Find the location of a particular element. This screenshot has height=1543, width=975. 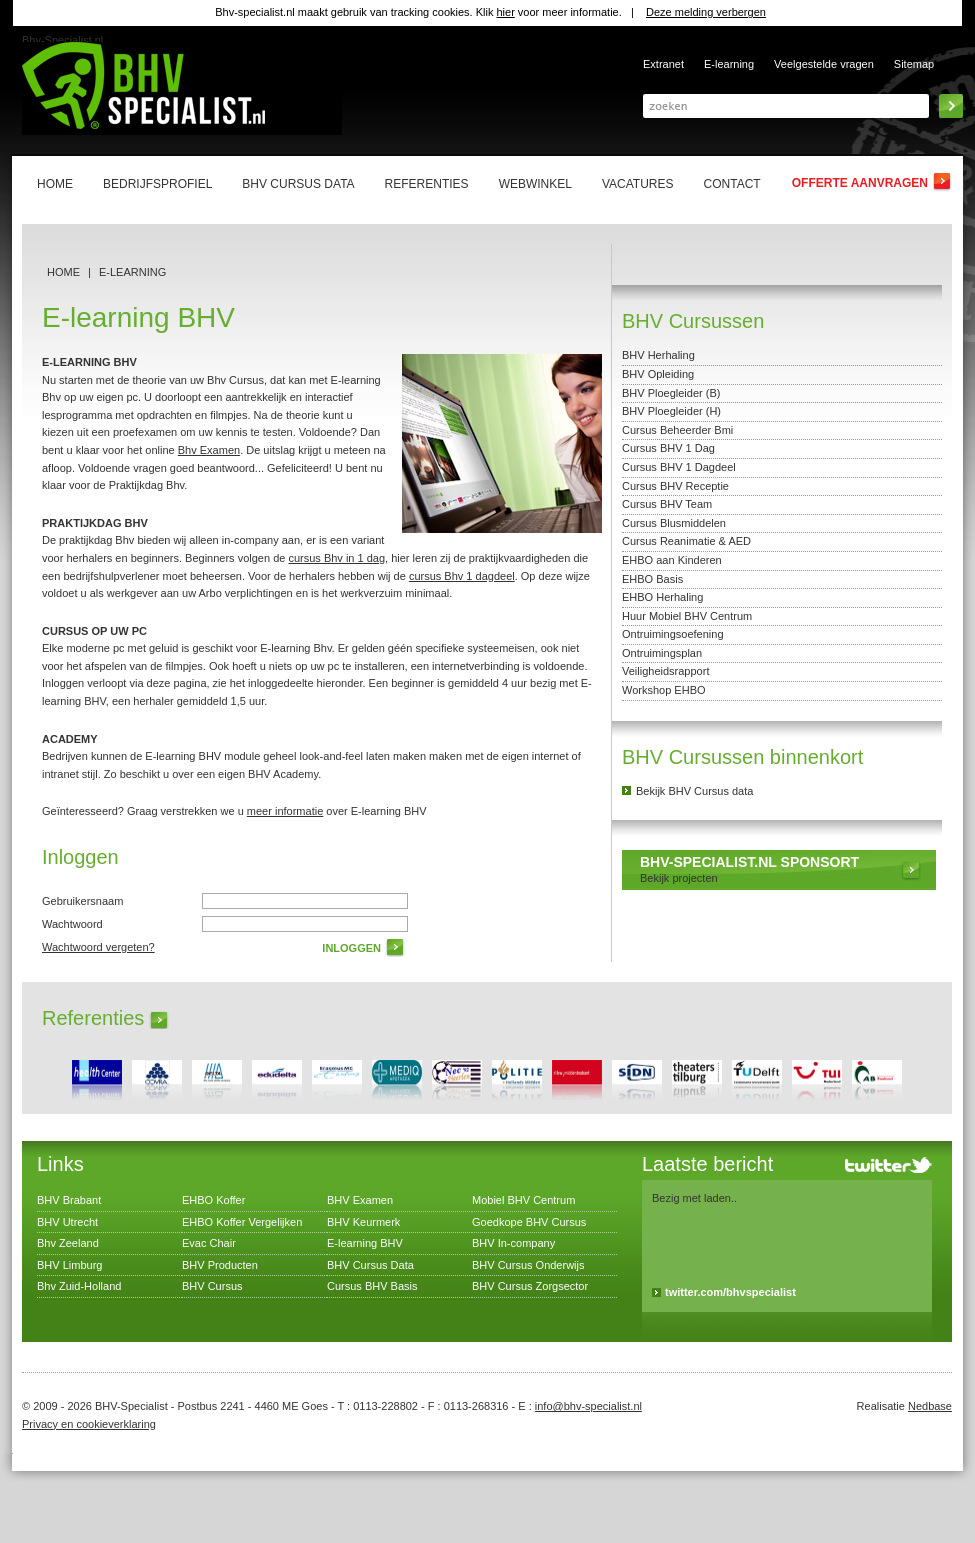

Cursus Blusmiddelen is located at coordinates (674, 523).